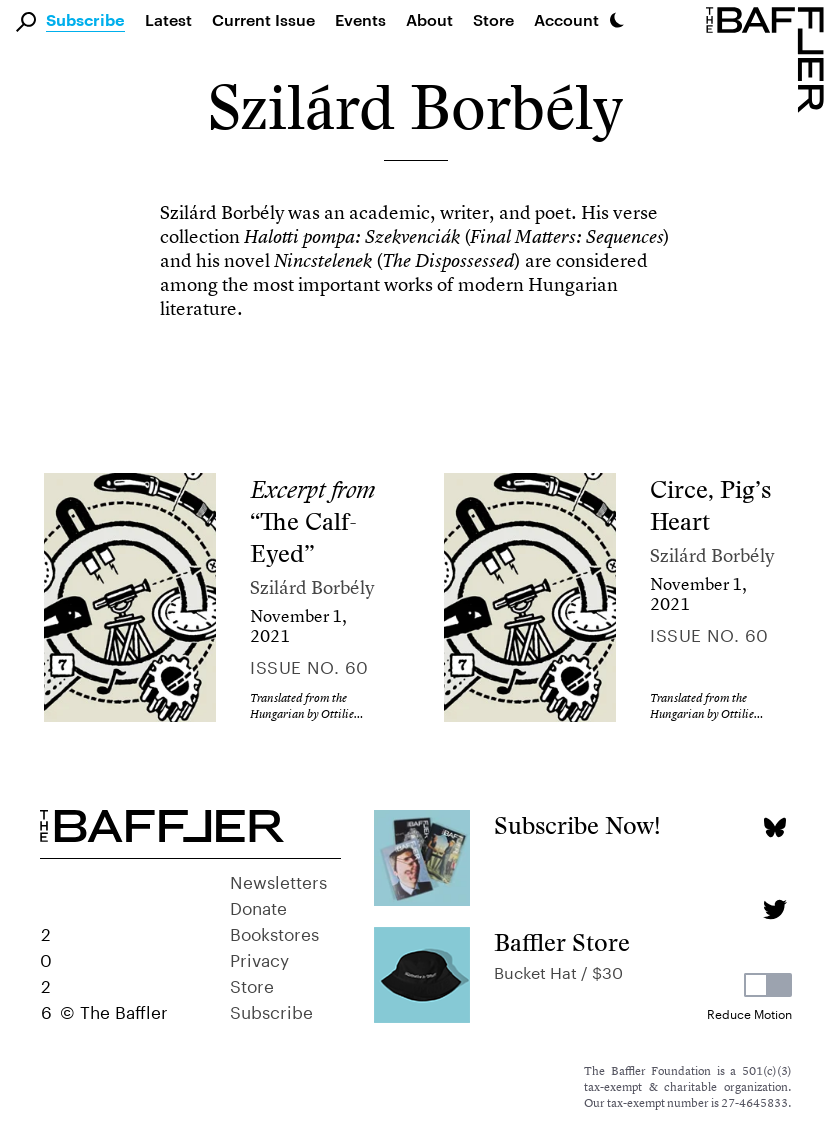 This screenshot has height=1135, width=832. Describe the element at coordinates (562, 942) in the screenshot. I see `Baffler Store` at that location.